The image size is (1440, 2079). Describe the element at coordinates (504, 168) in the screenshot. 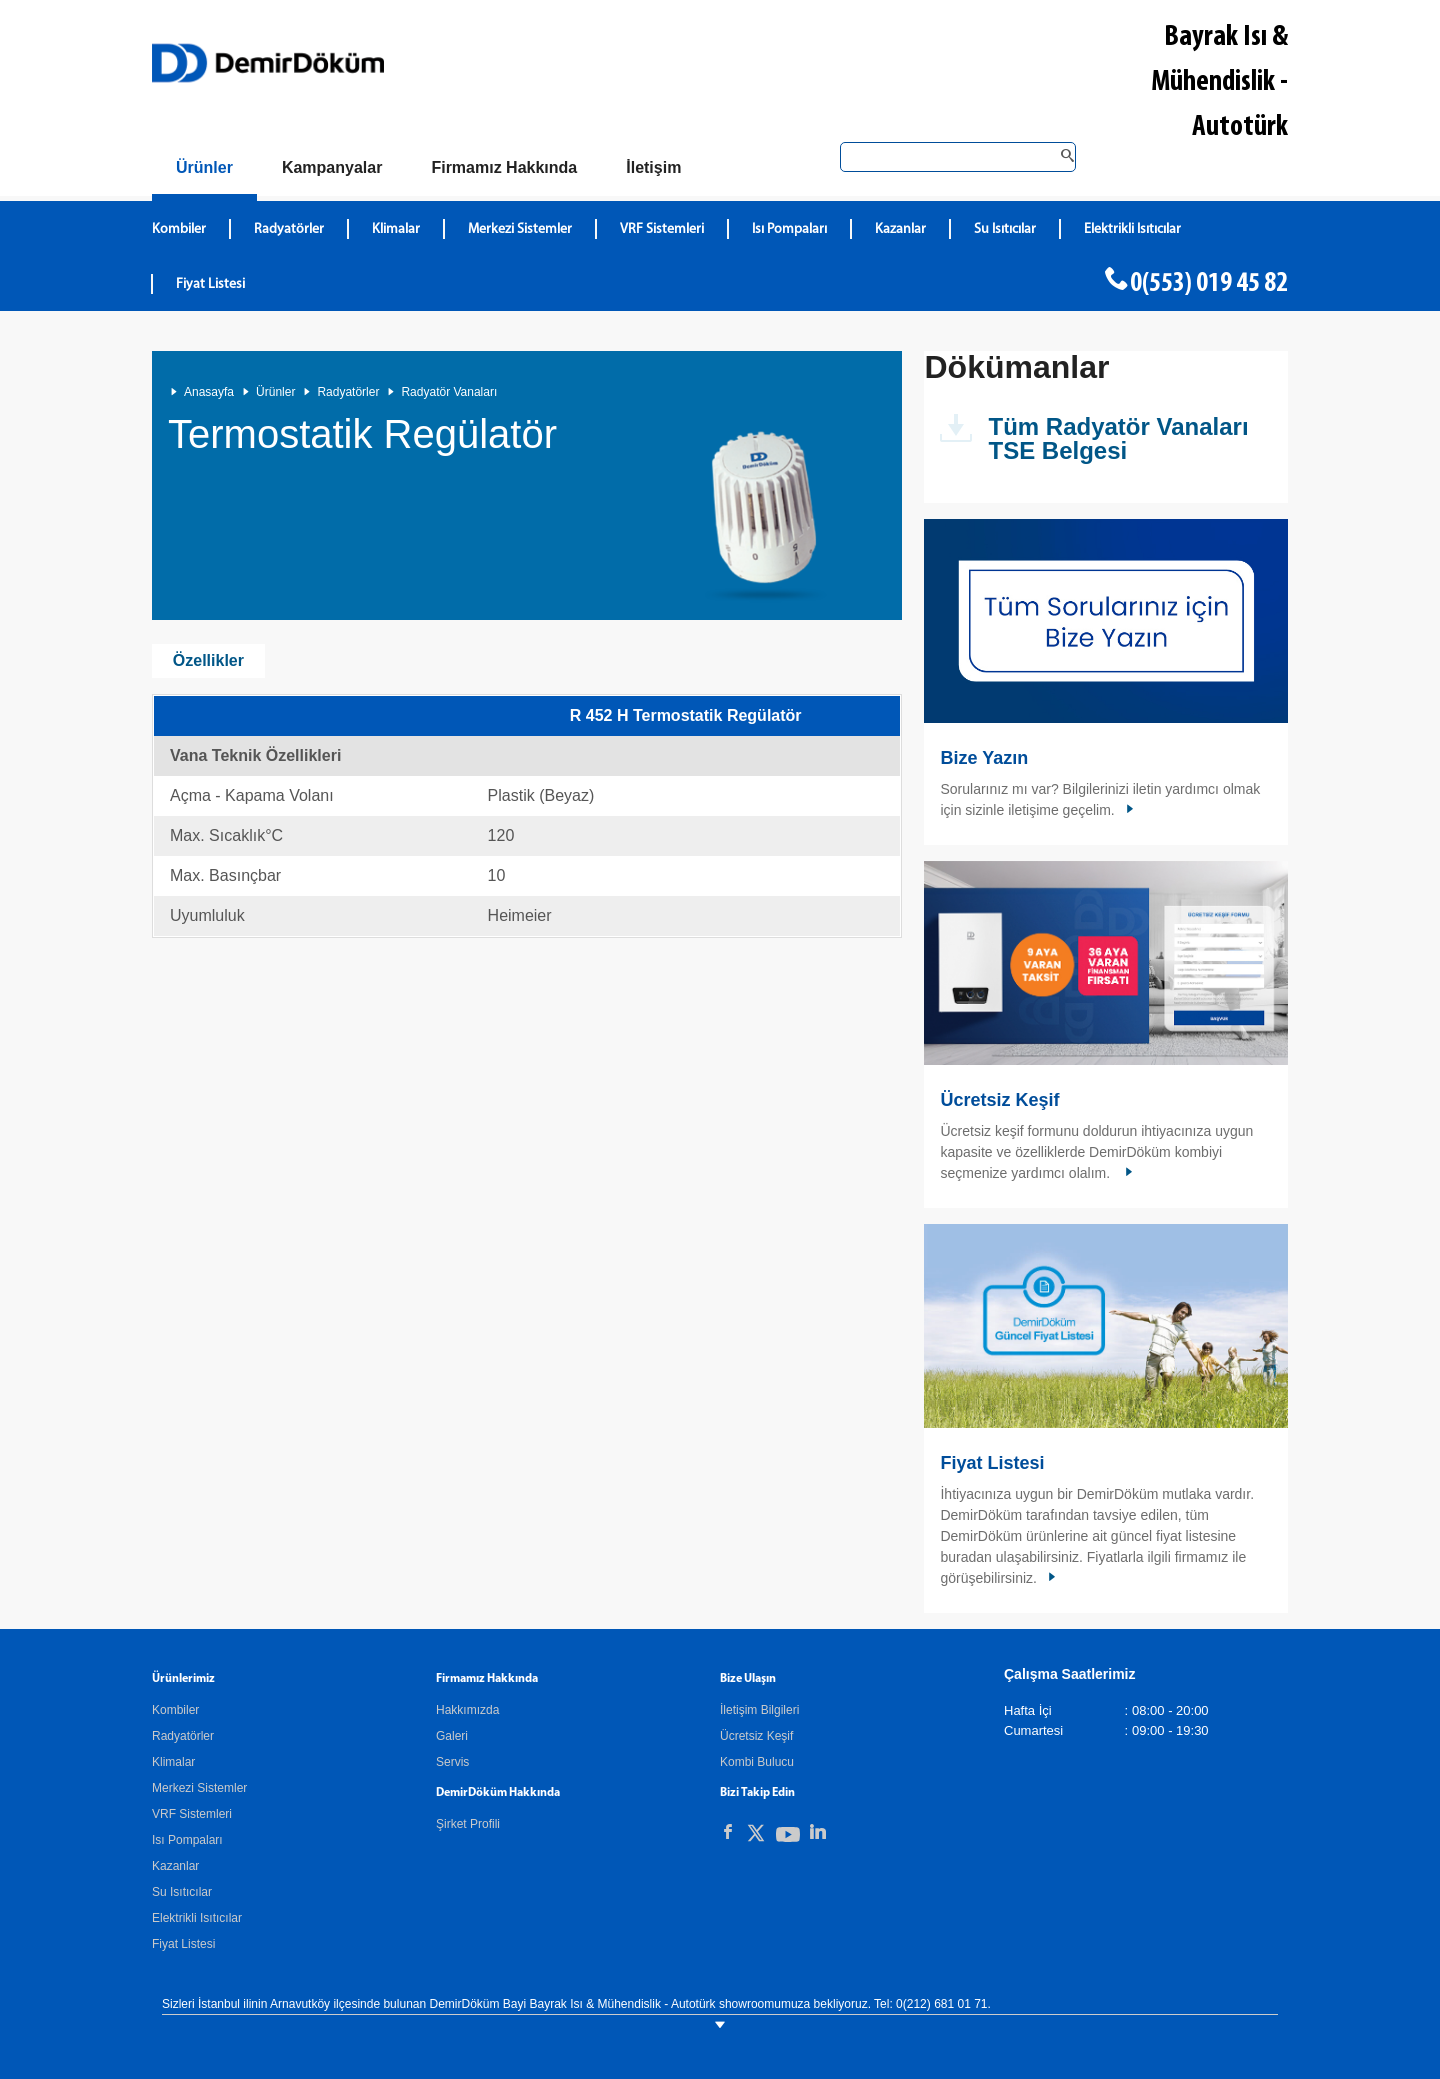

I see `[Hakkımızda]` at that location.